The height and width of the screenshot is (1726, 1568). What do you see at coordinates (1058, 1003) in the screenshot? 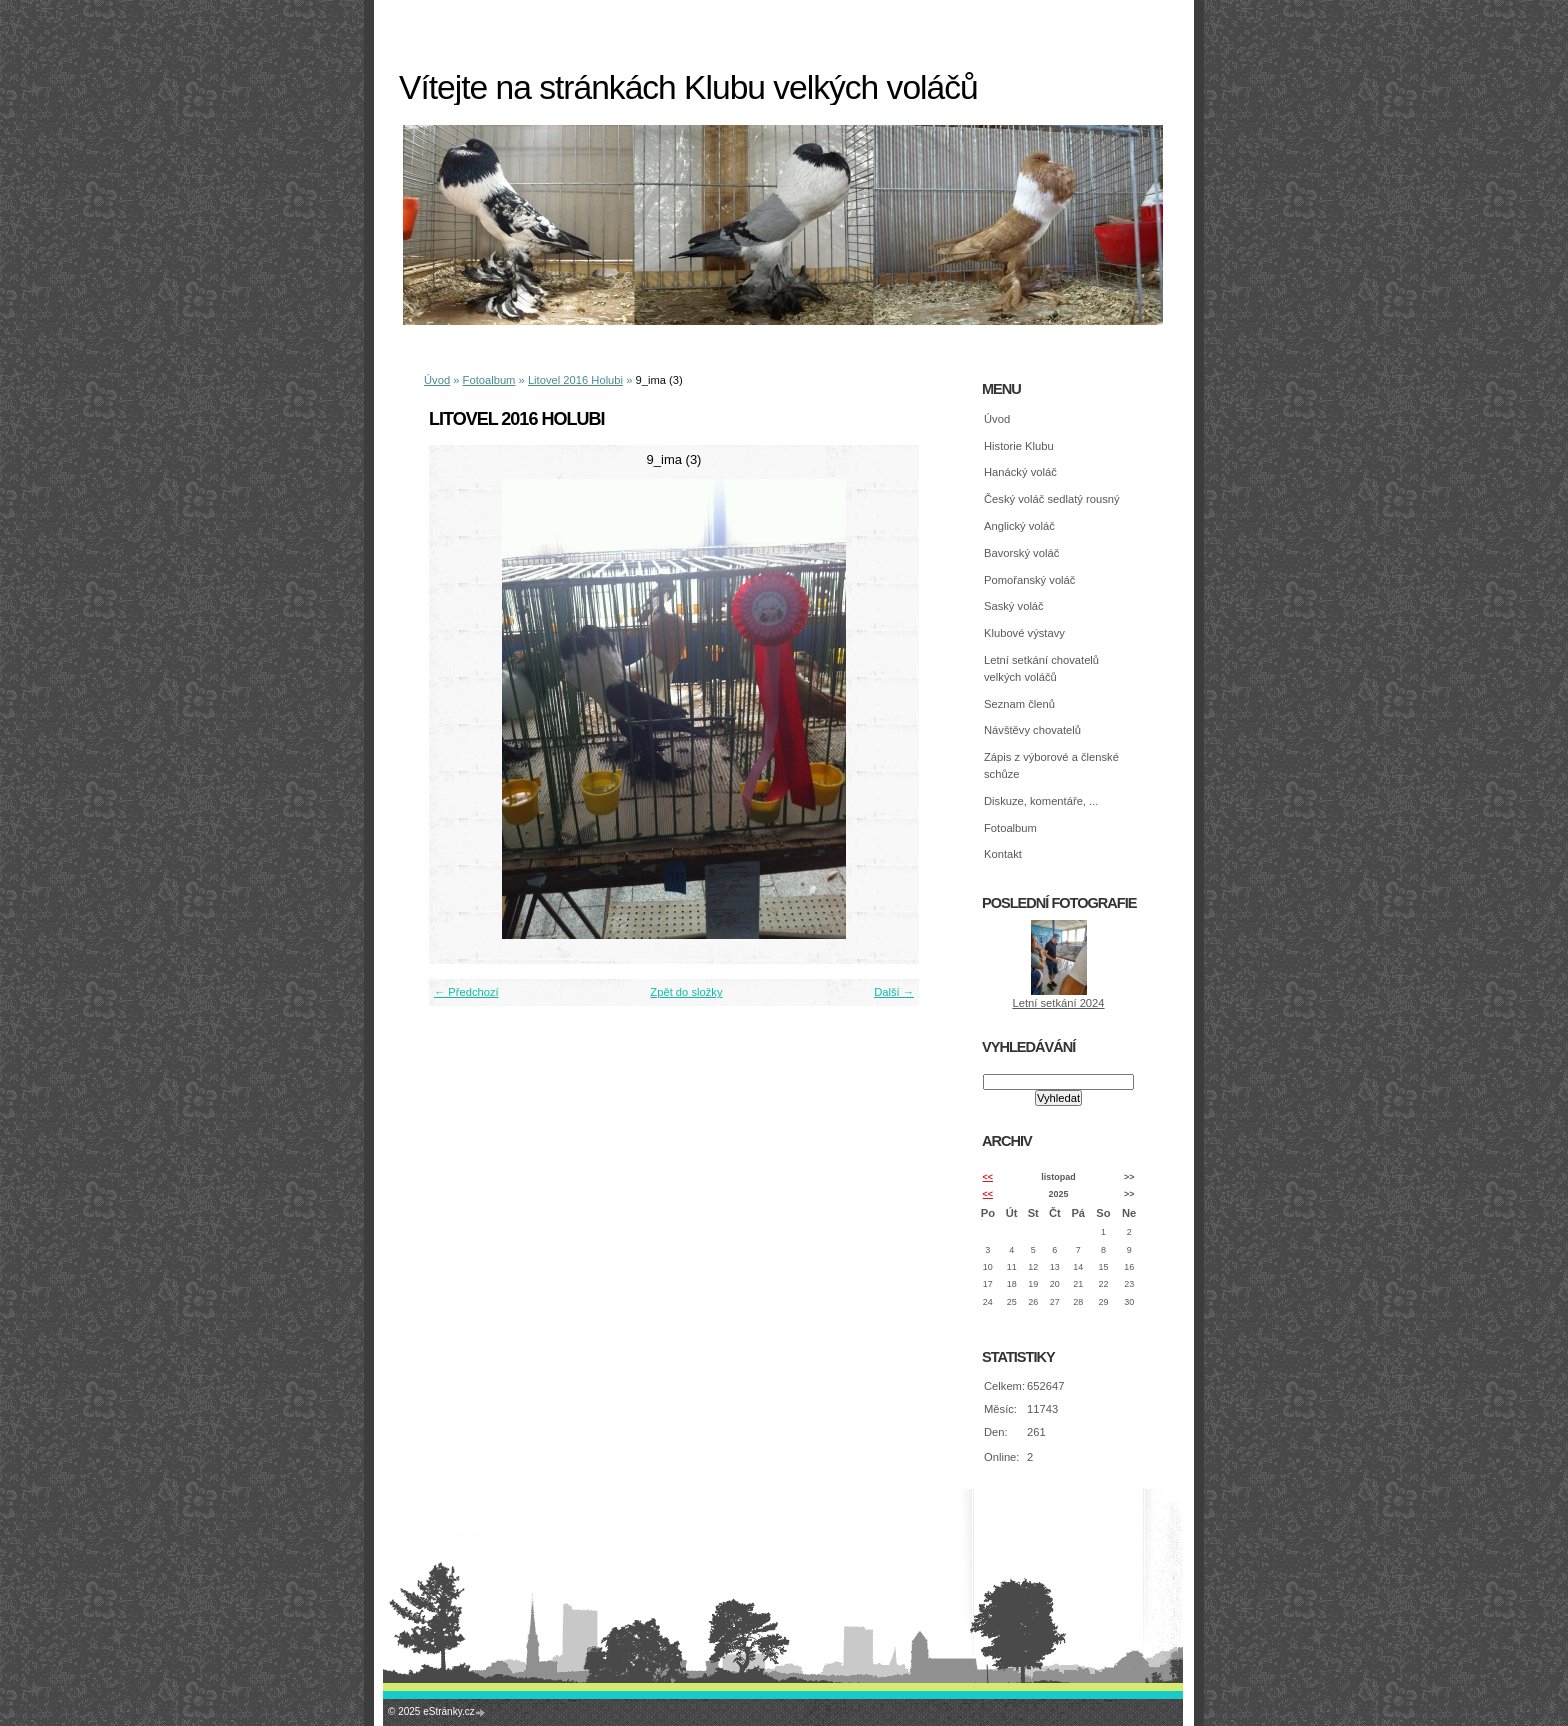
I see `Letní setkání 2024` at bounding box center [1058, 1003].